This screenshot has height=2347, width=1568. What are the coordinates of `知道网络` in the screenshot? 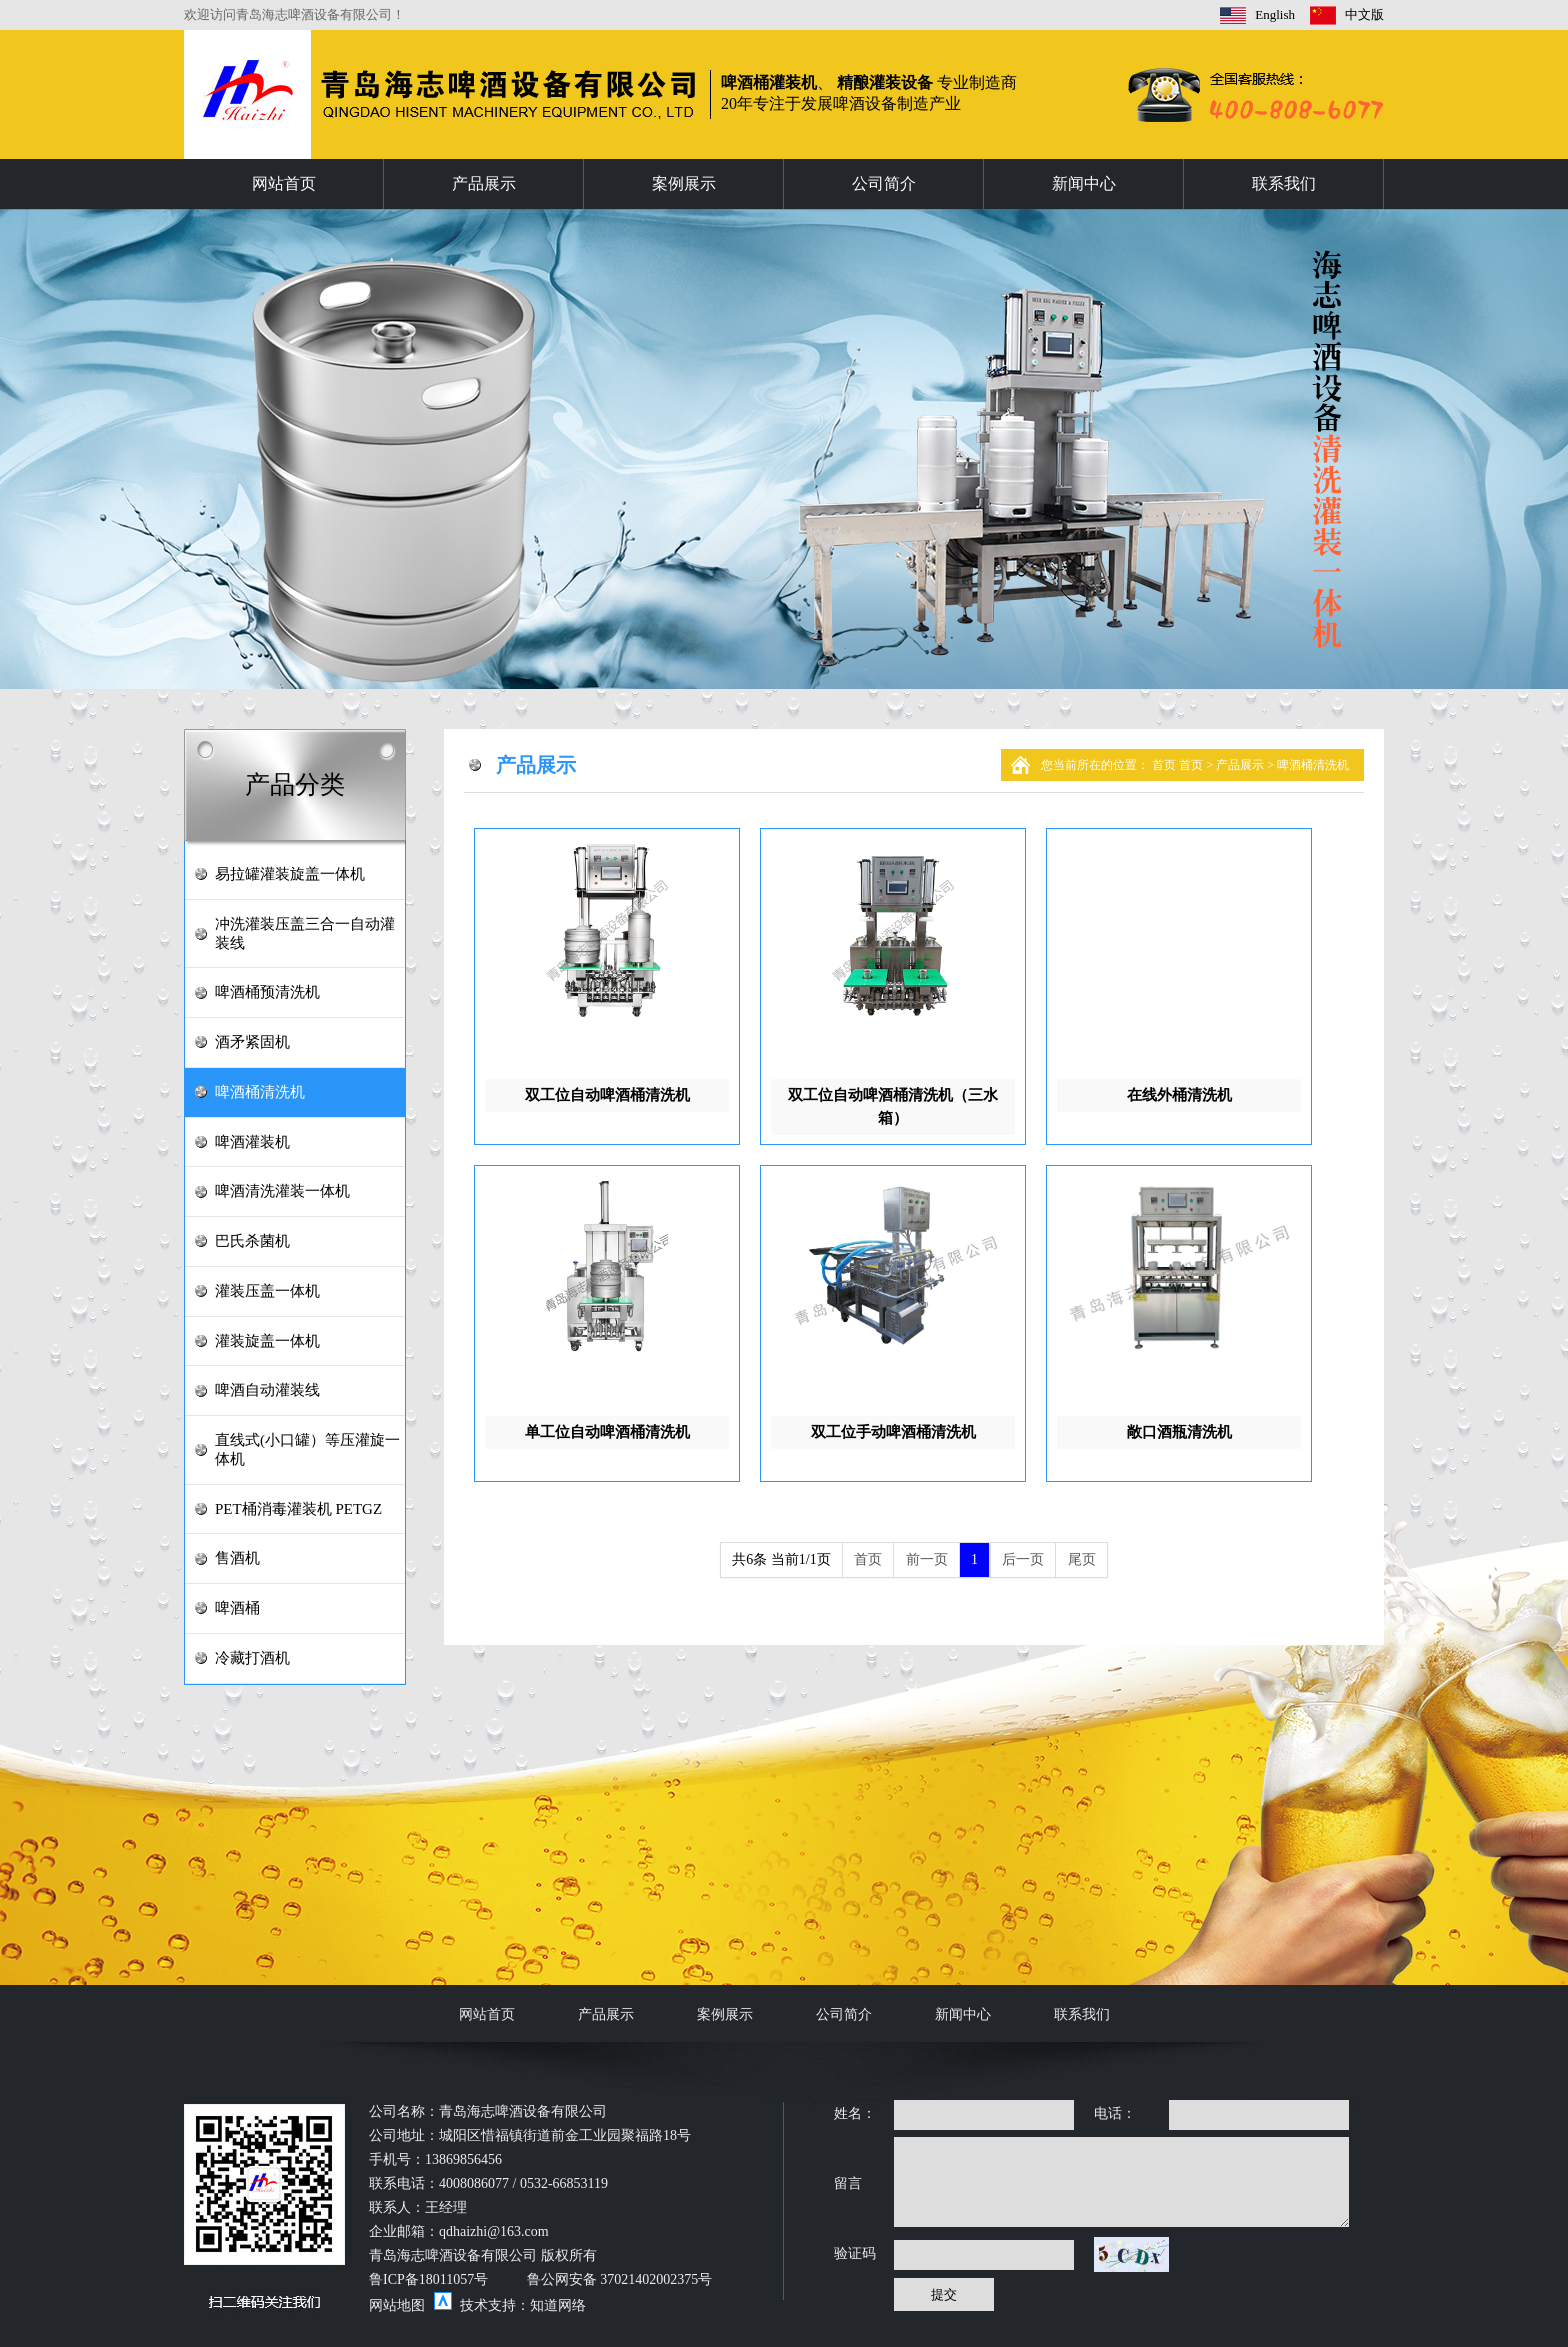 It's located at (558, 2305).